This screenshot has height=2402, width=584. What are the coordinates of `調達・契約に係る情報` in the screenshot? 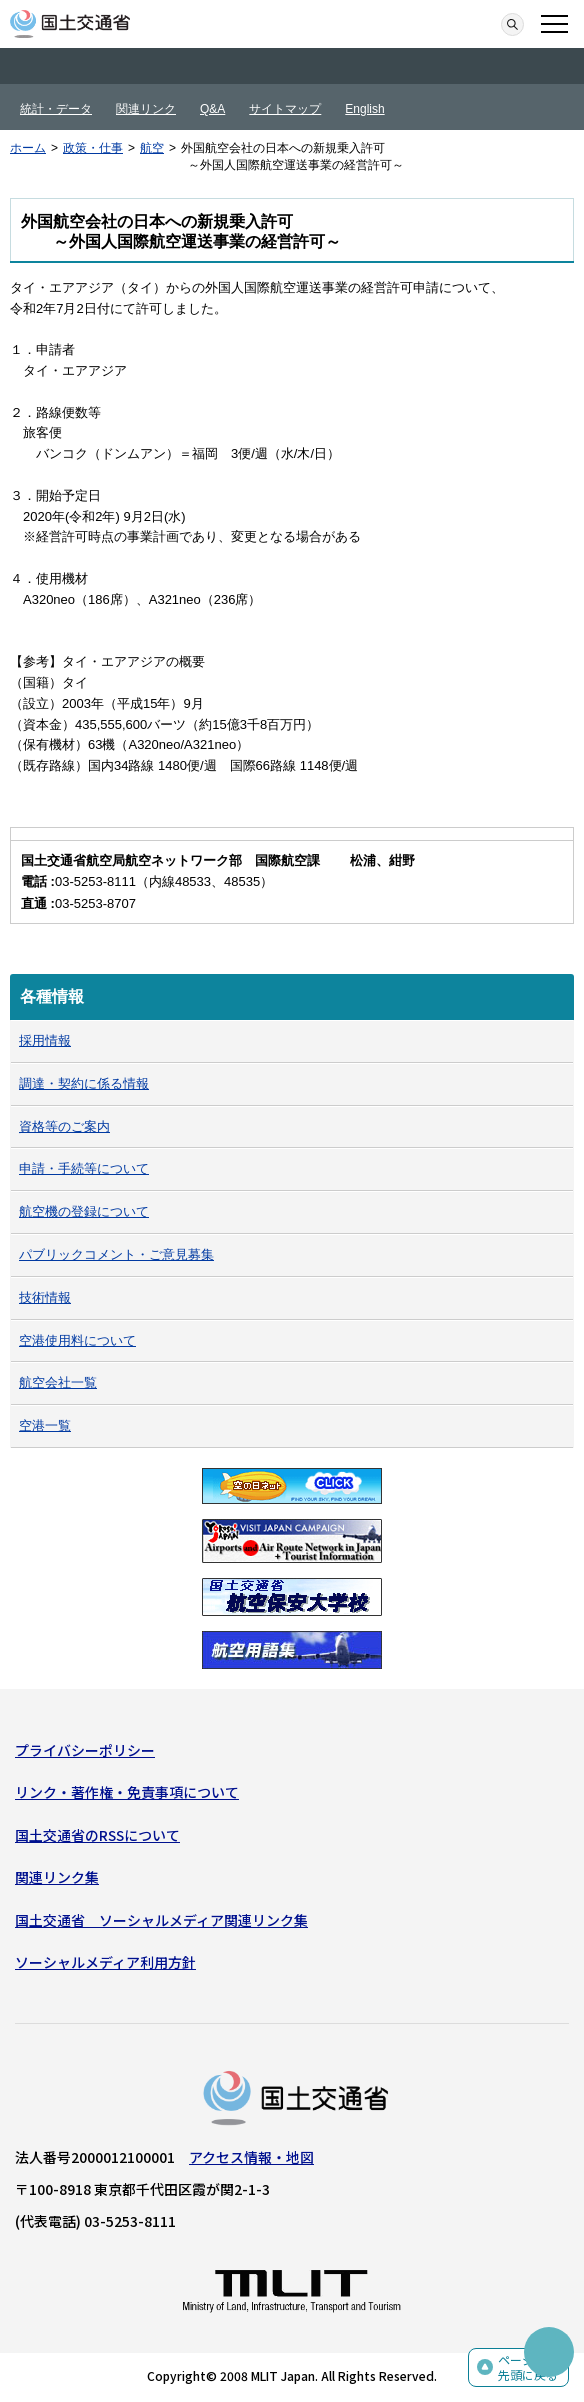 It's located at (84, 1083).